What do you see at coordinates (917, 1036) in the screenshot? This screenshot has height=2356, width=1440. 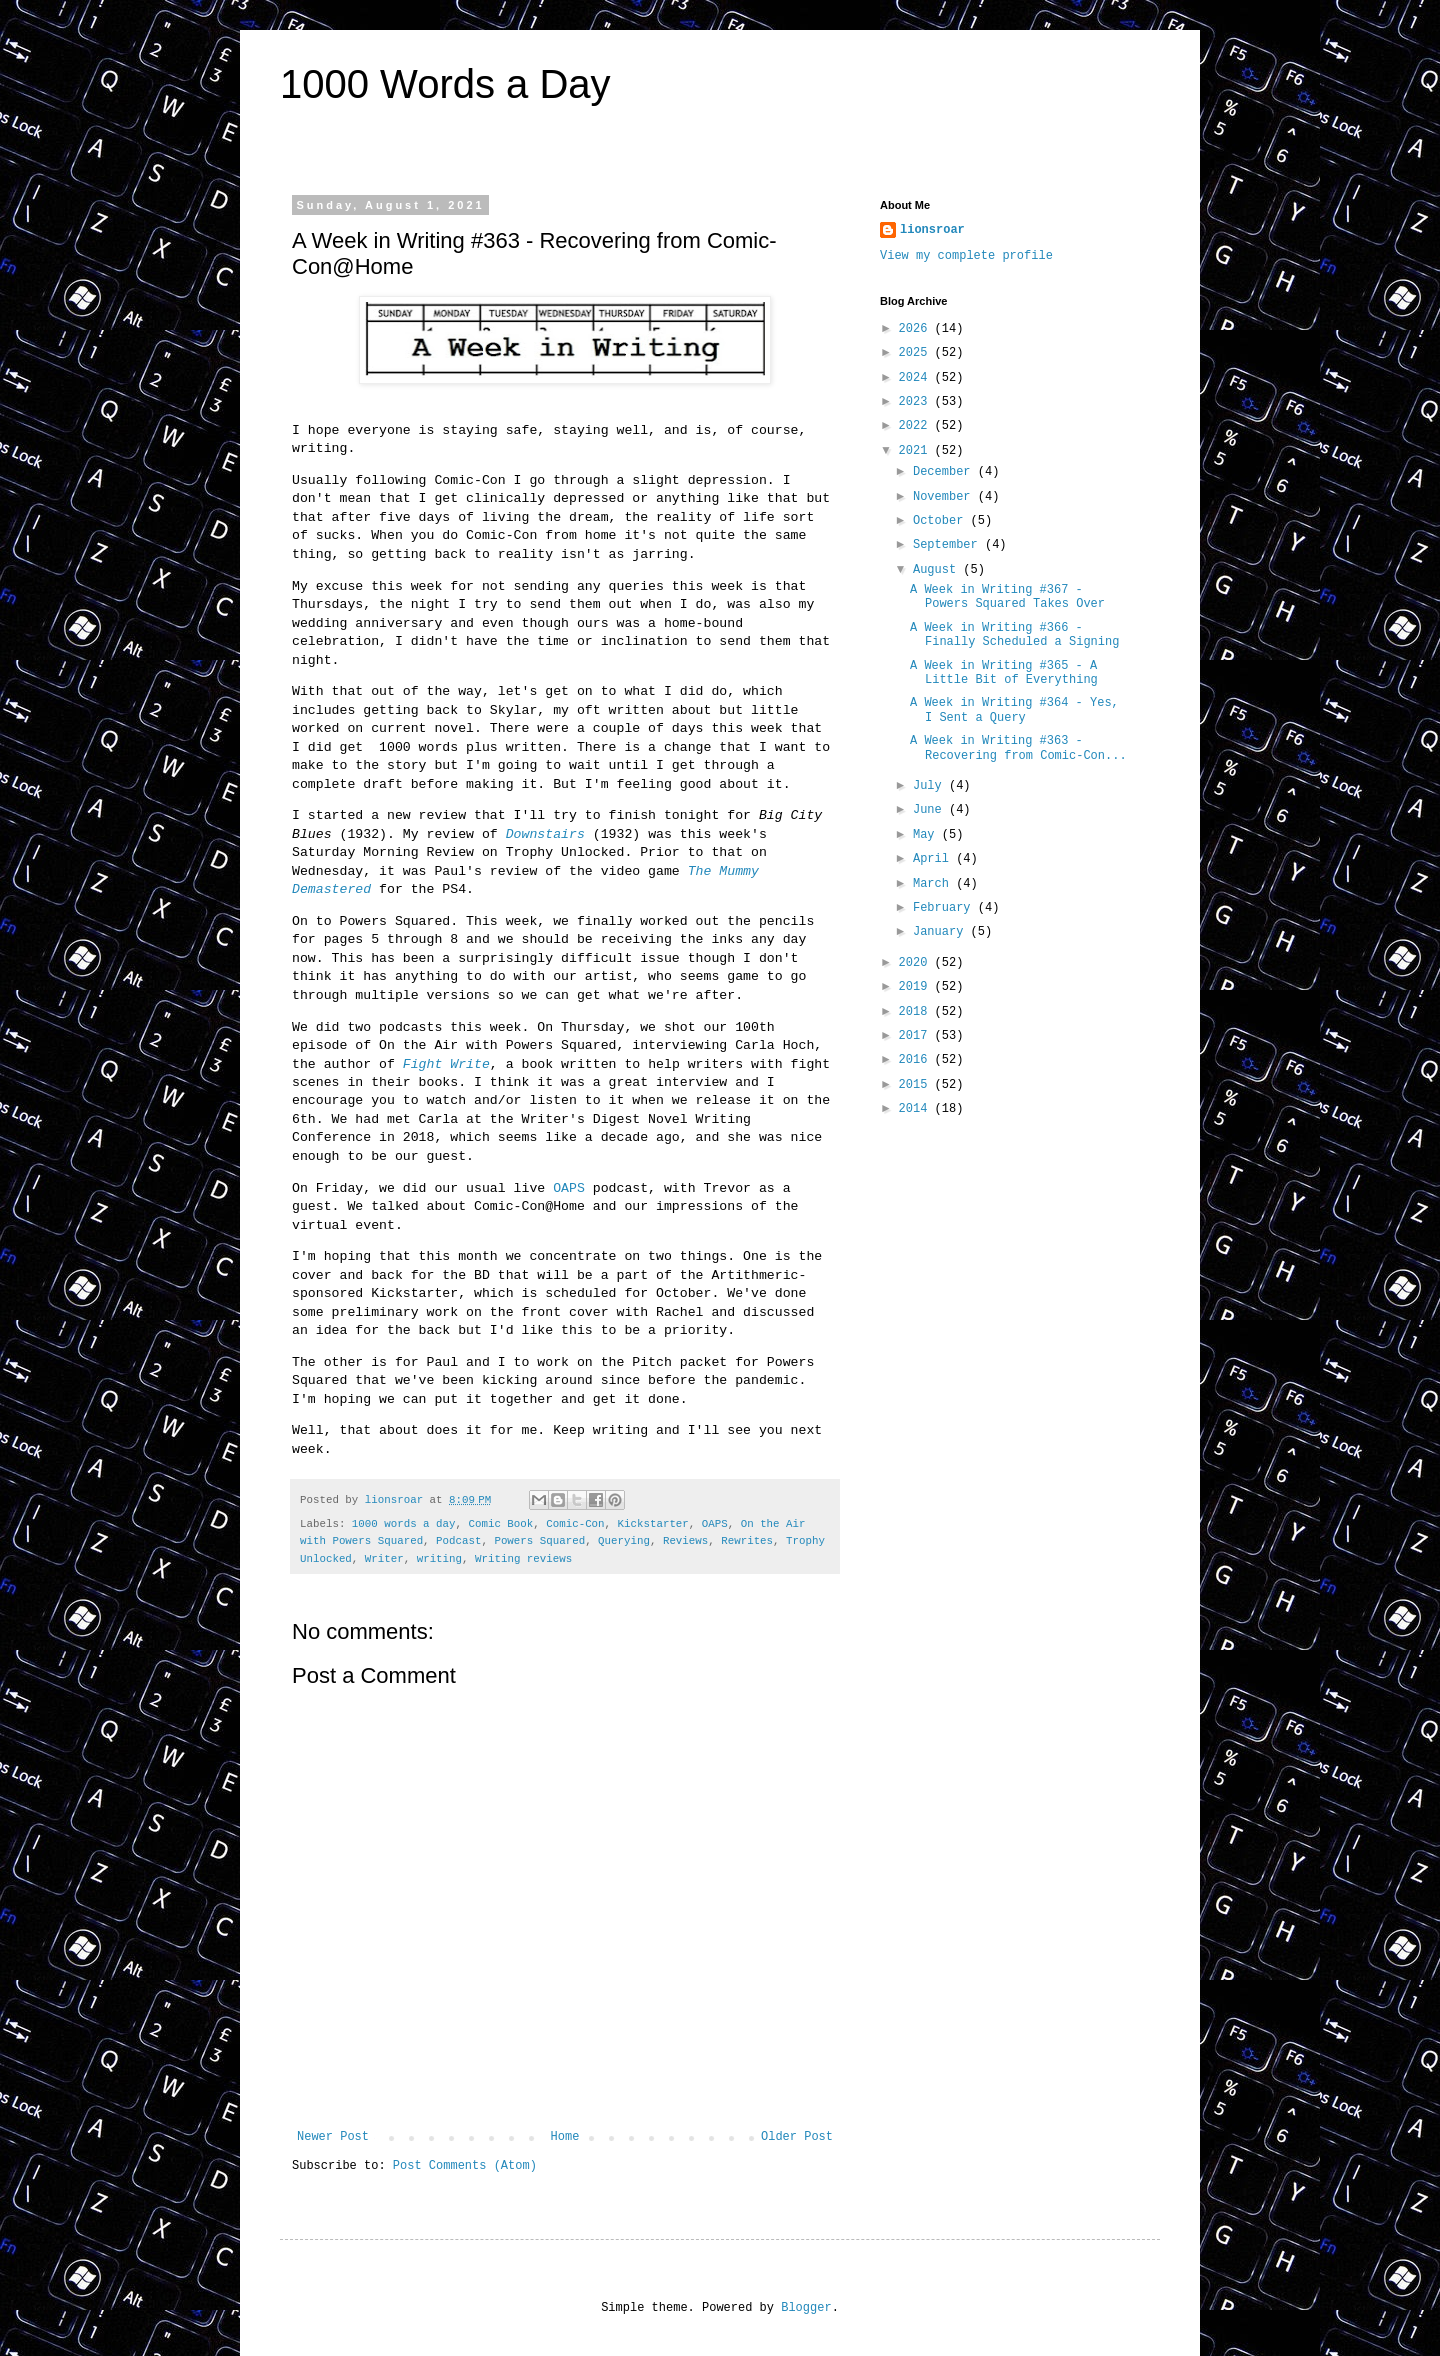 I see `2017` at bounding box center [917, 1036].